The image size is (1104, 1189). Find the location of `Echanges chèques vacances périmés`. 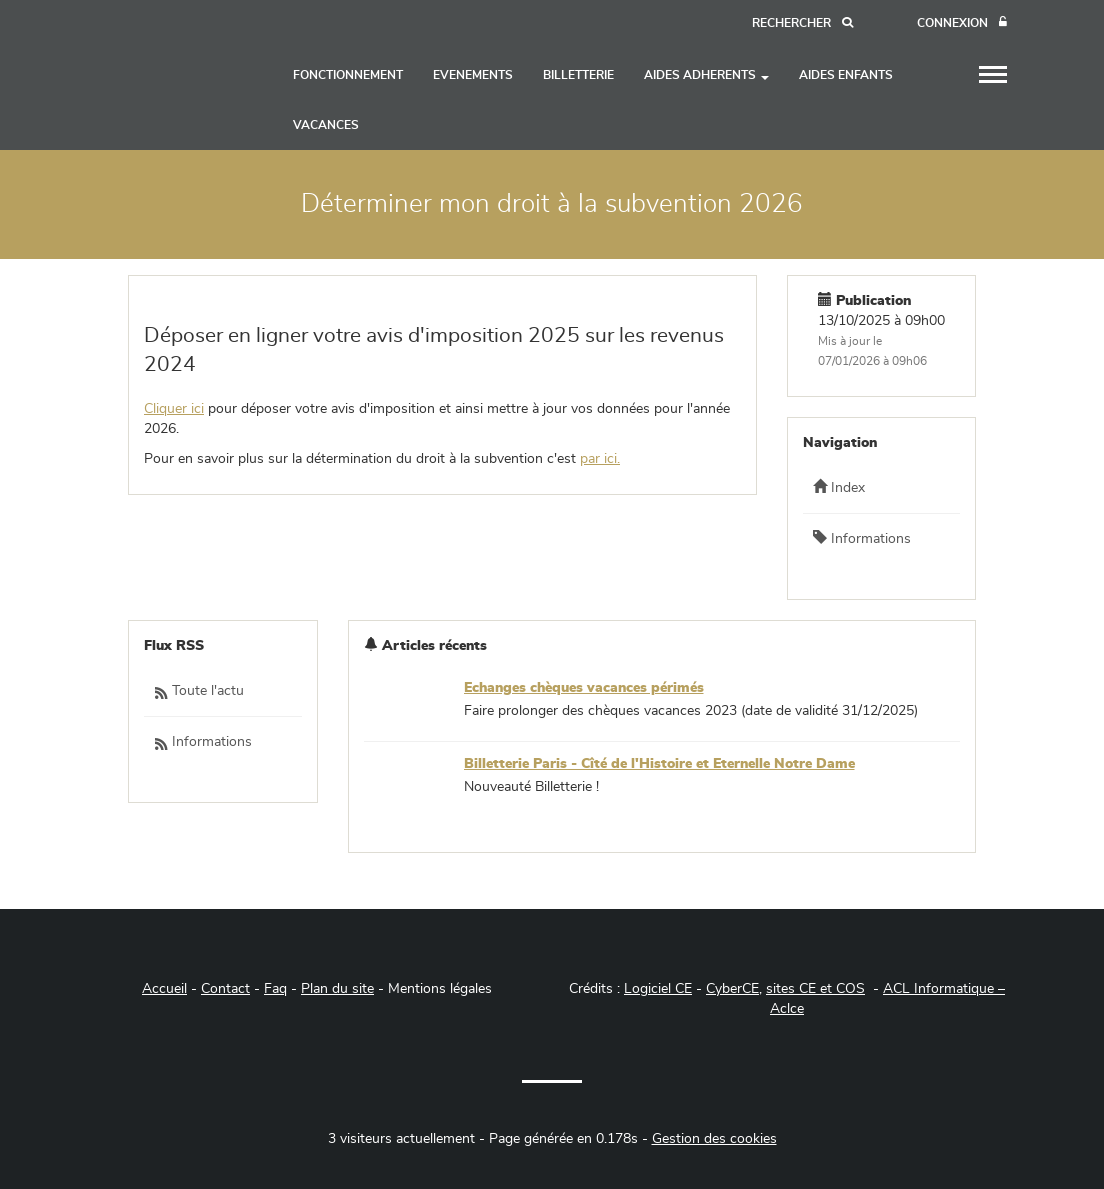

Echanges chèques vacances périmés is located at coordinates (584, 688).